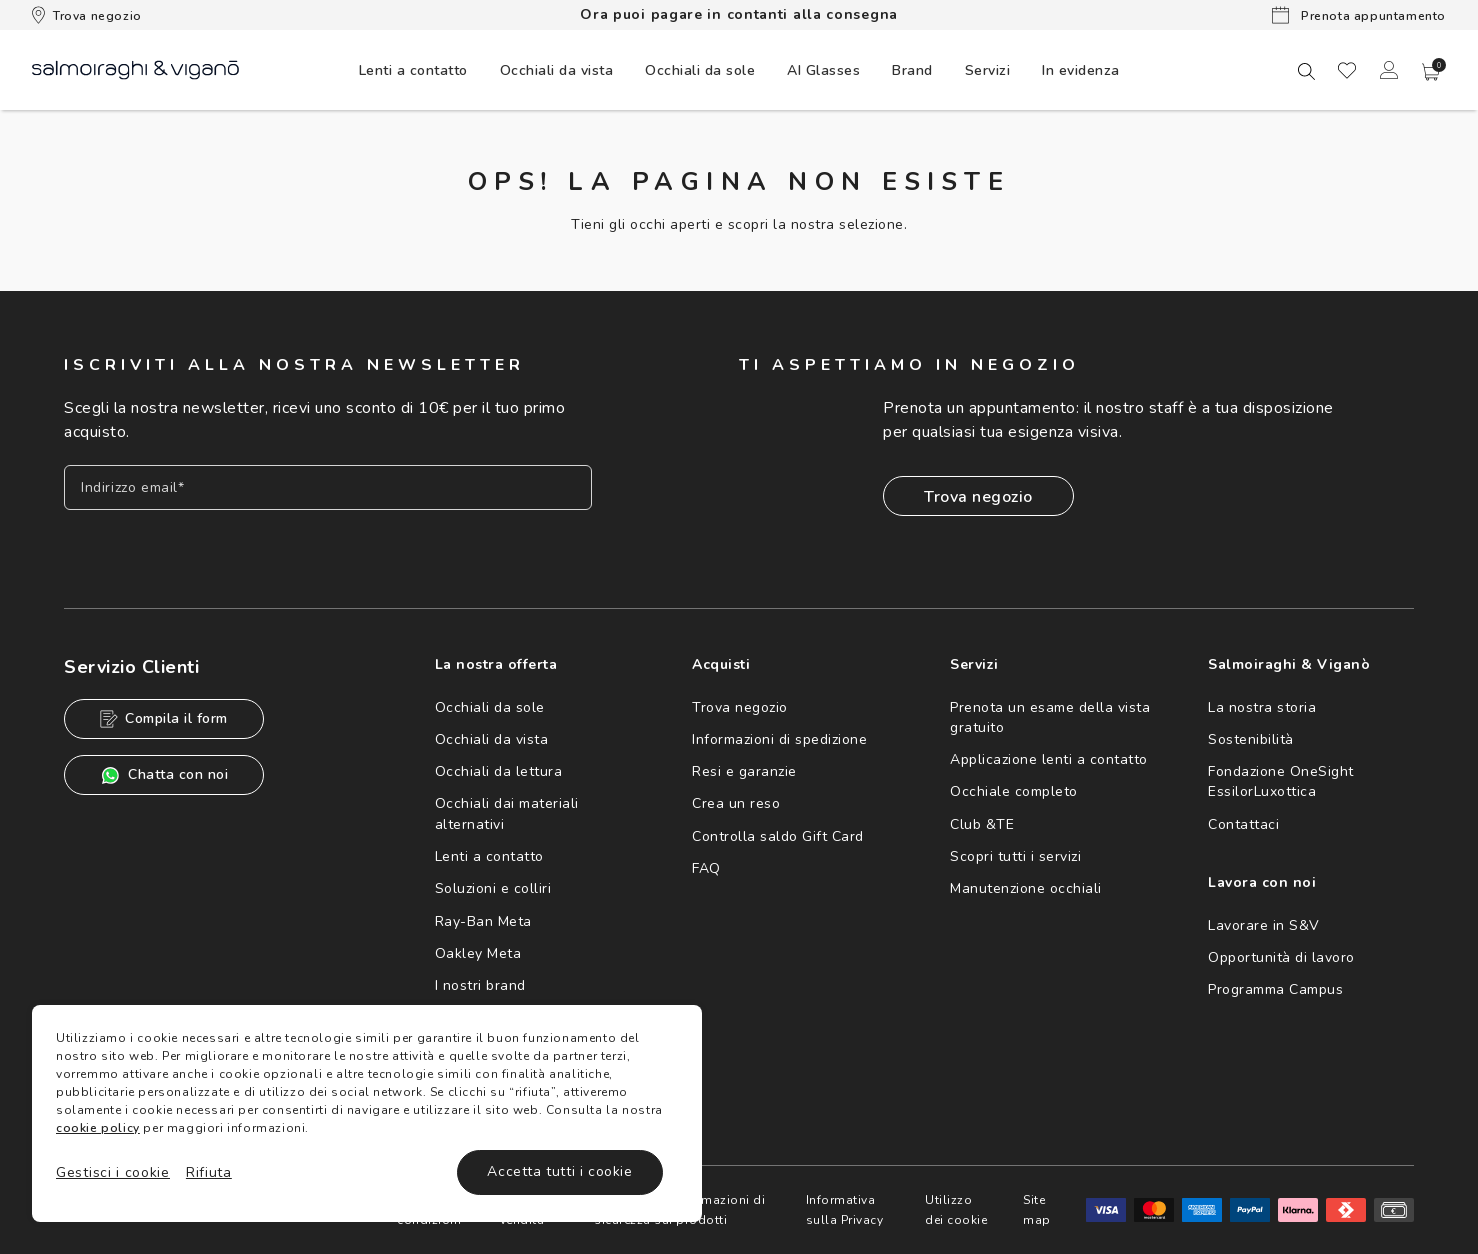 Image resolution: width=1478 pixels, height=1254 pixels. What do you see at coordinates (489, 856) in the screenshot?
I see `Lenti a contatto` at bounding box center [489, 856].